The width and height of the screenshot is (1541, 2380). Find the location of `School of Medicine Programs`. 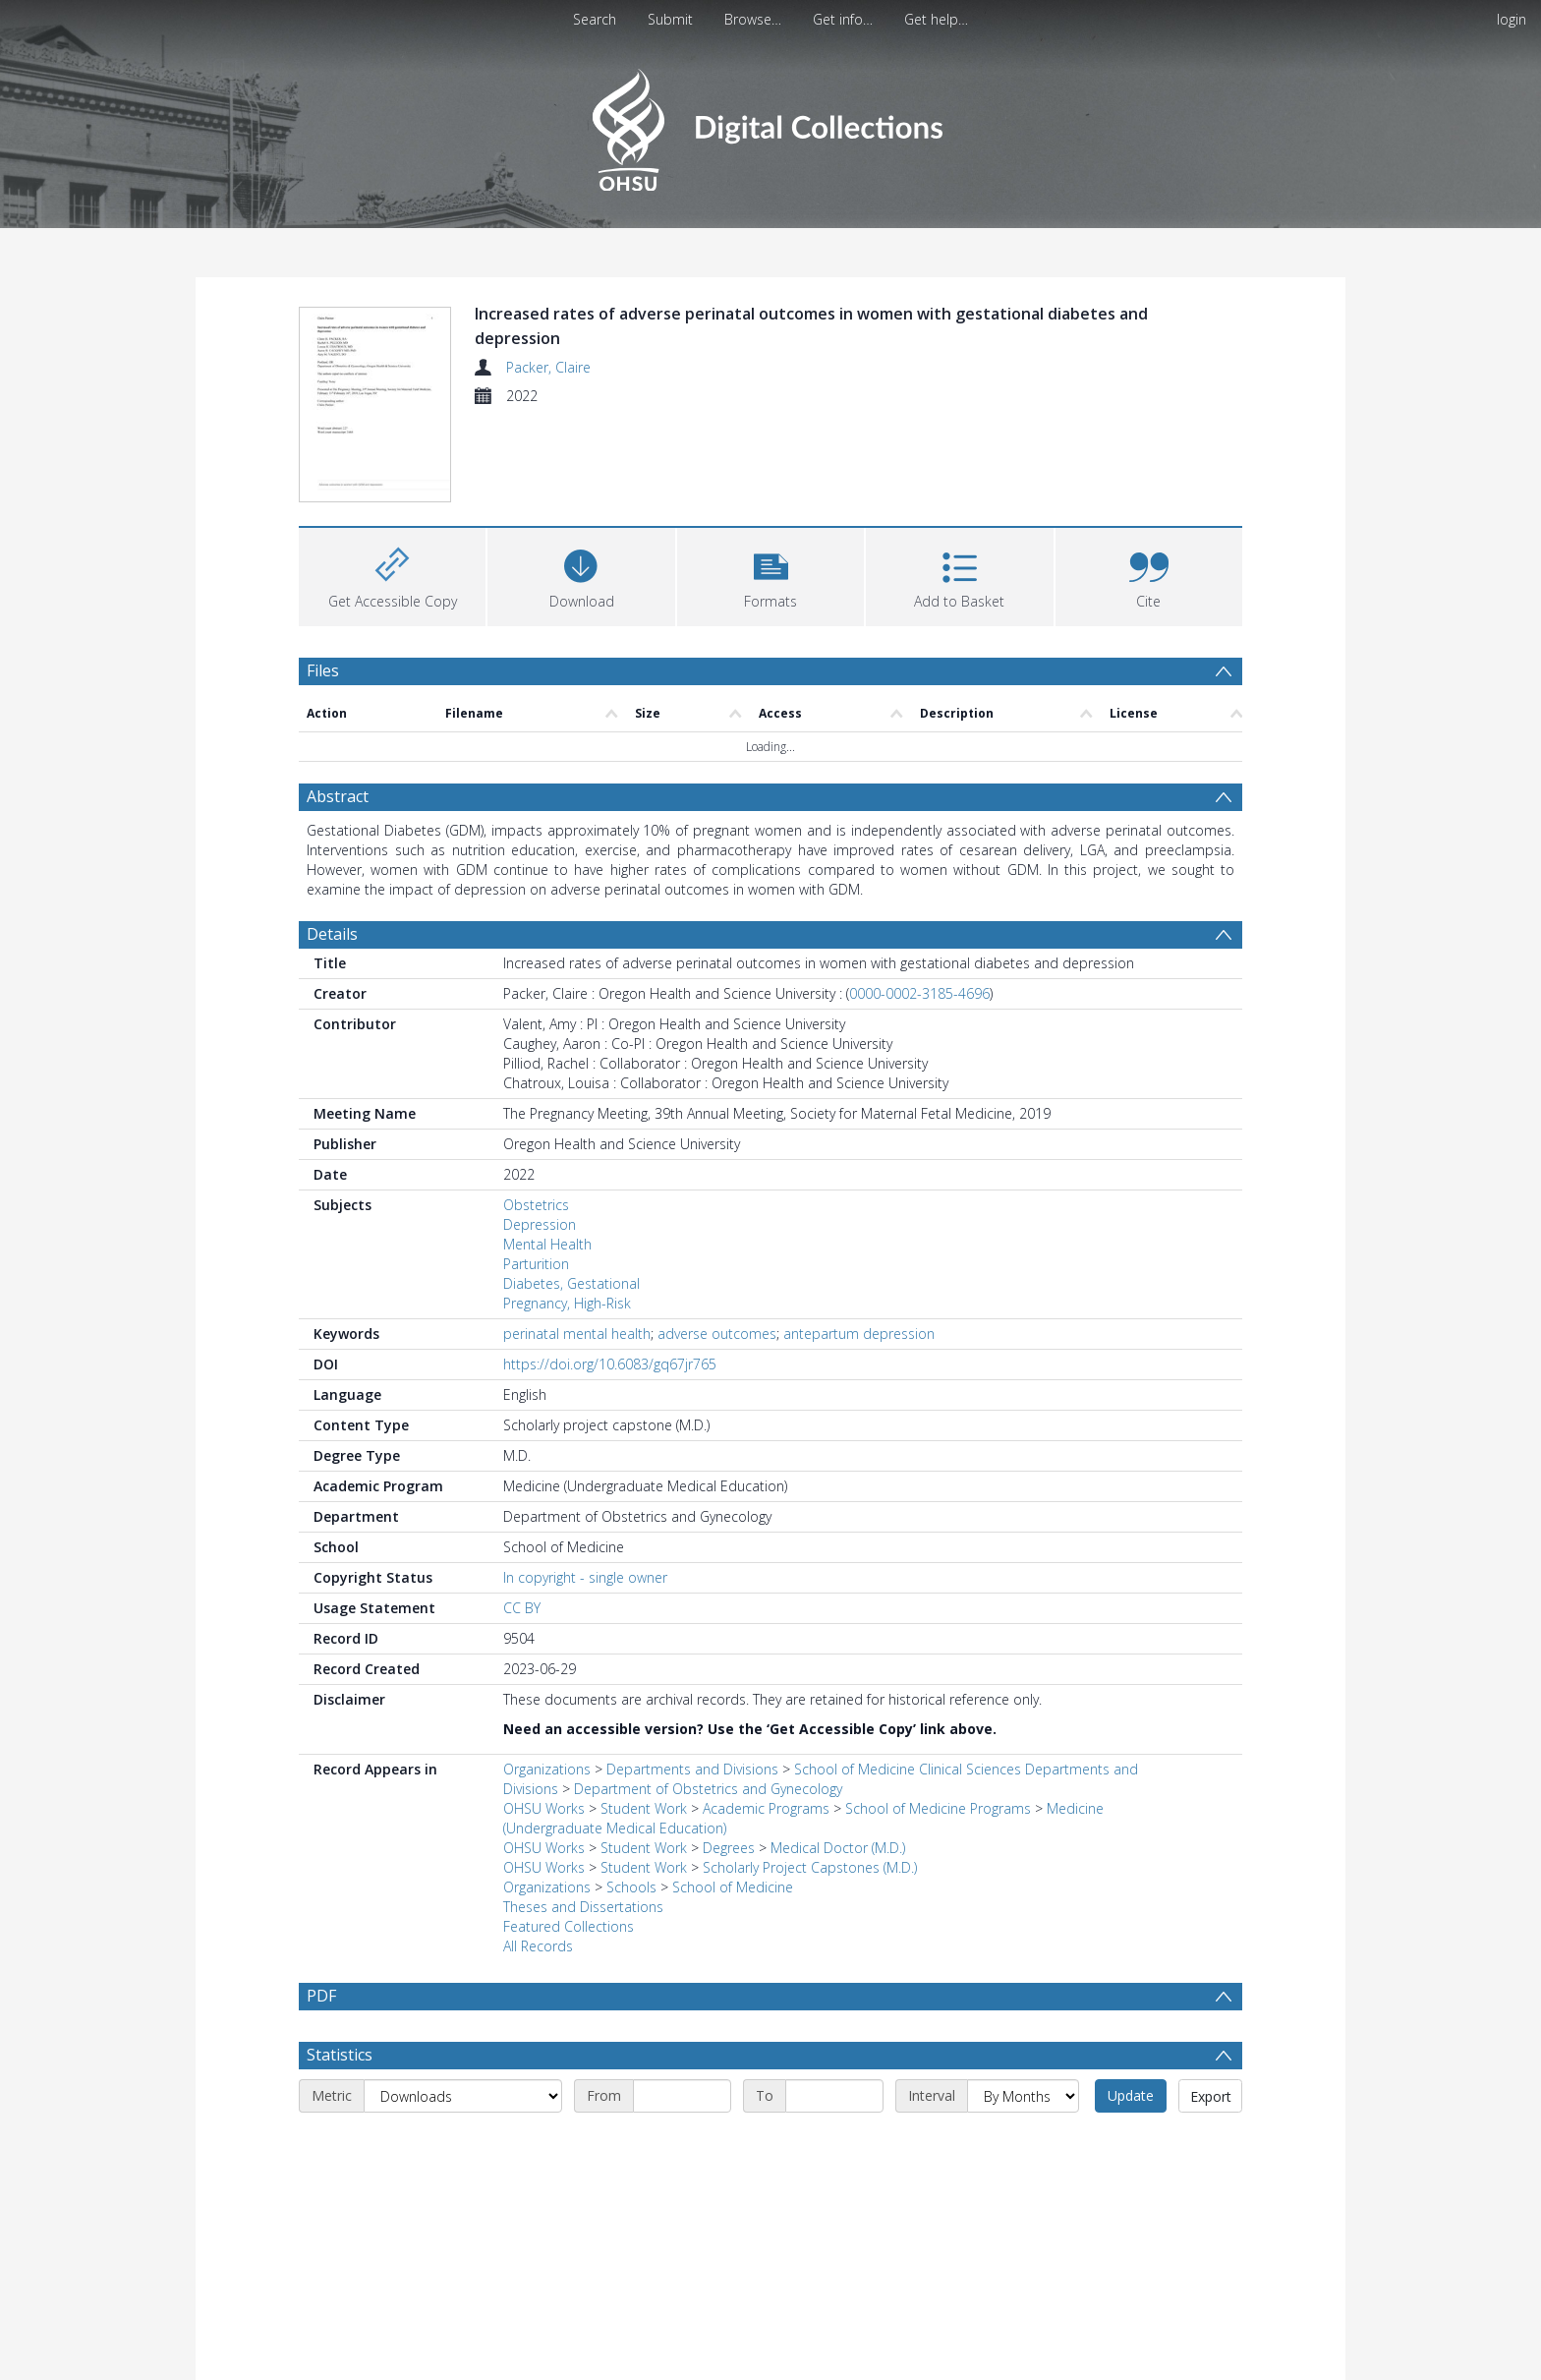

School of Medicine Programs is located at coordinates (938, 1808).